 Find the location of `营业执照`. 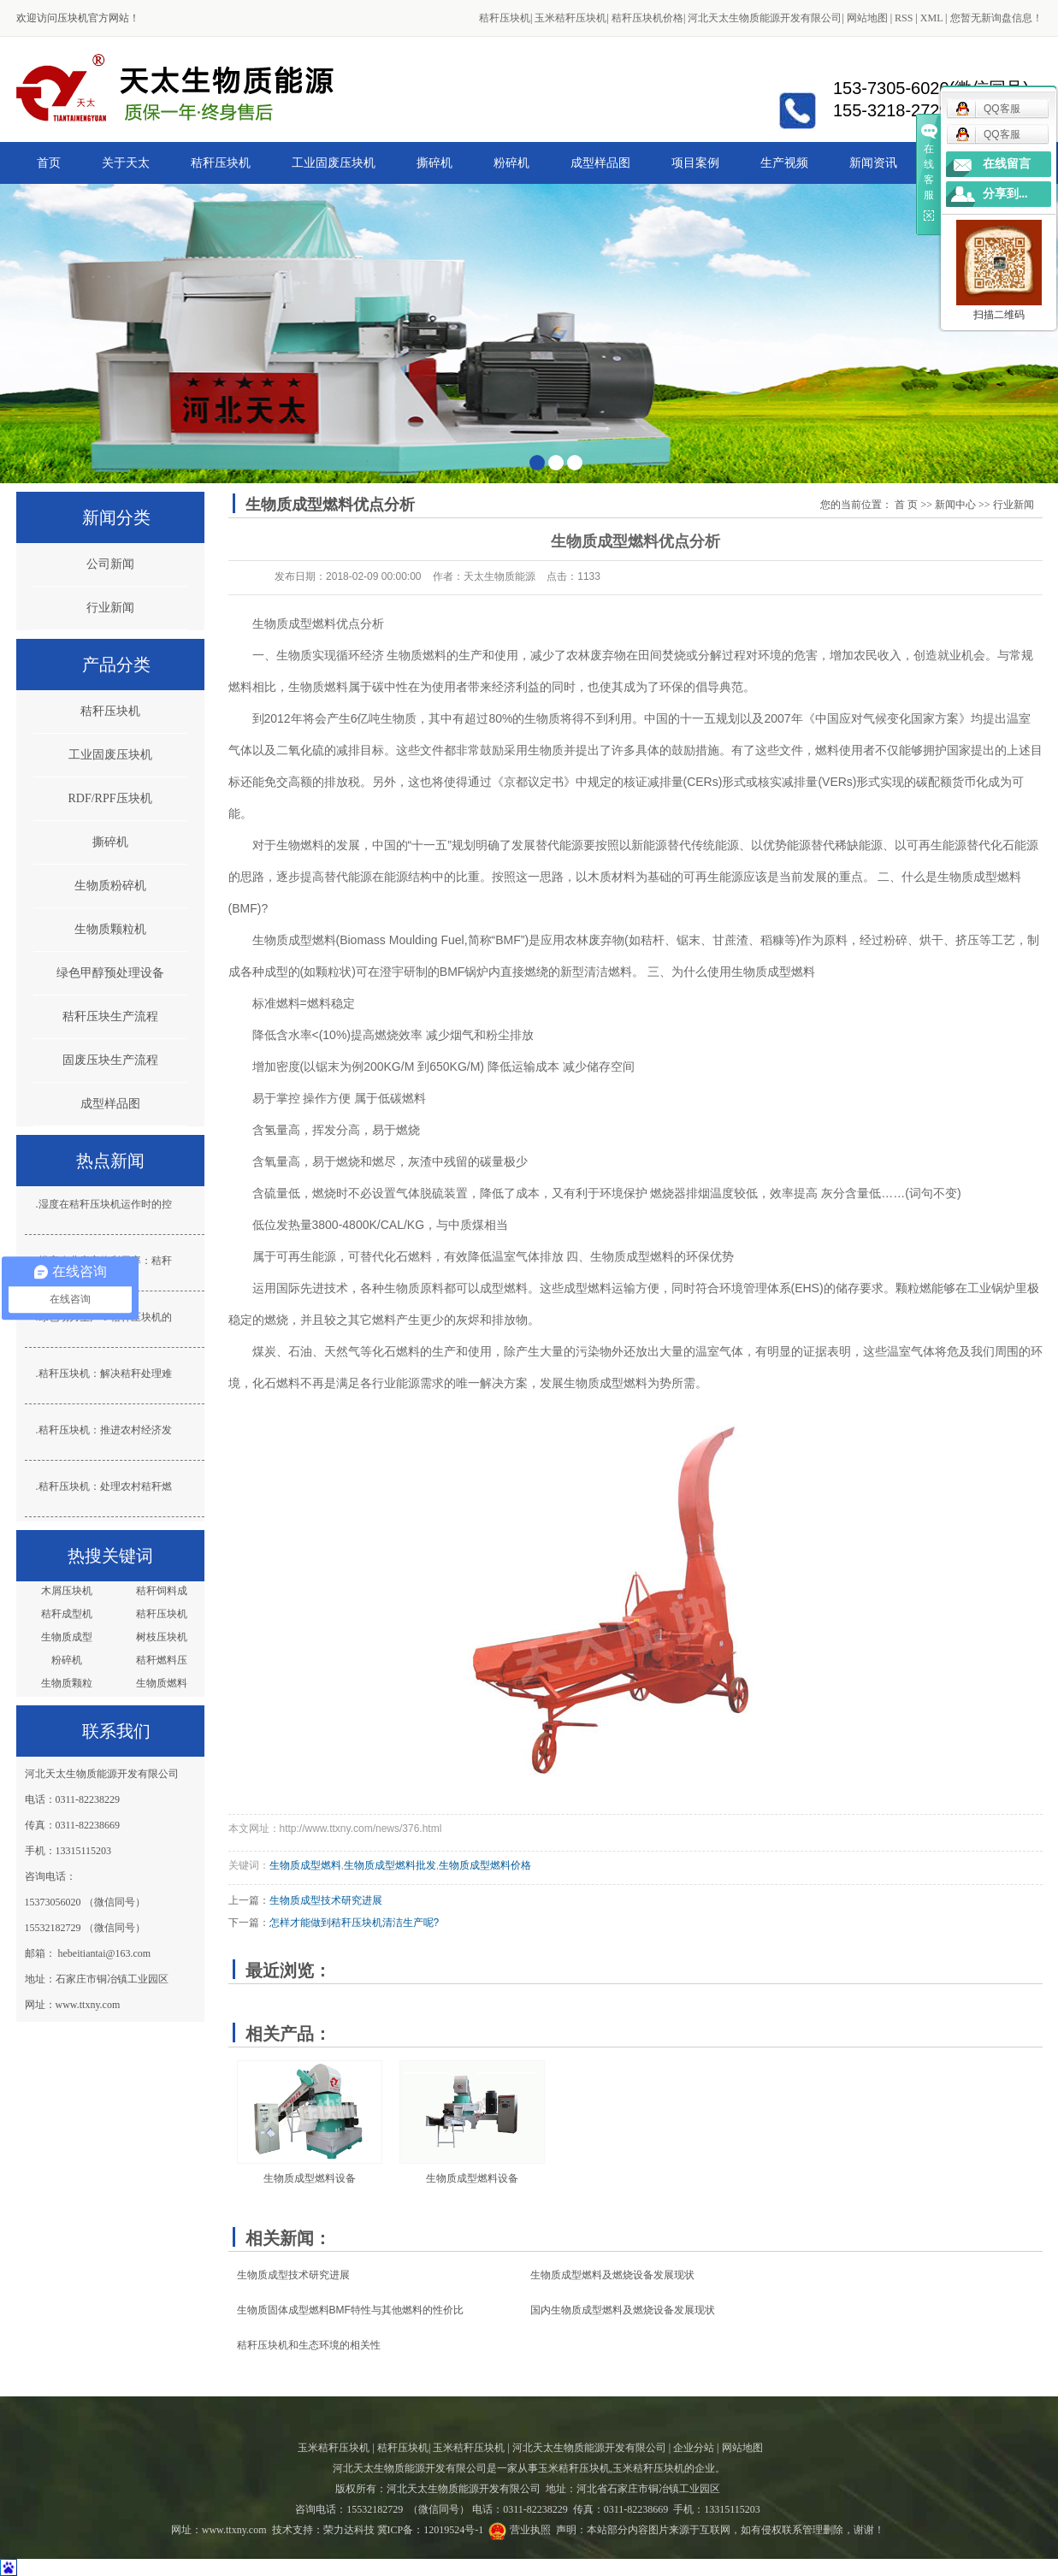

营业执照 is located at coordinates (530, 2530).